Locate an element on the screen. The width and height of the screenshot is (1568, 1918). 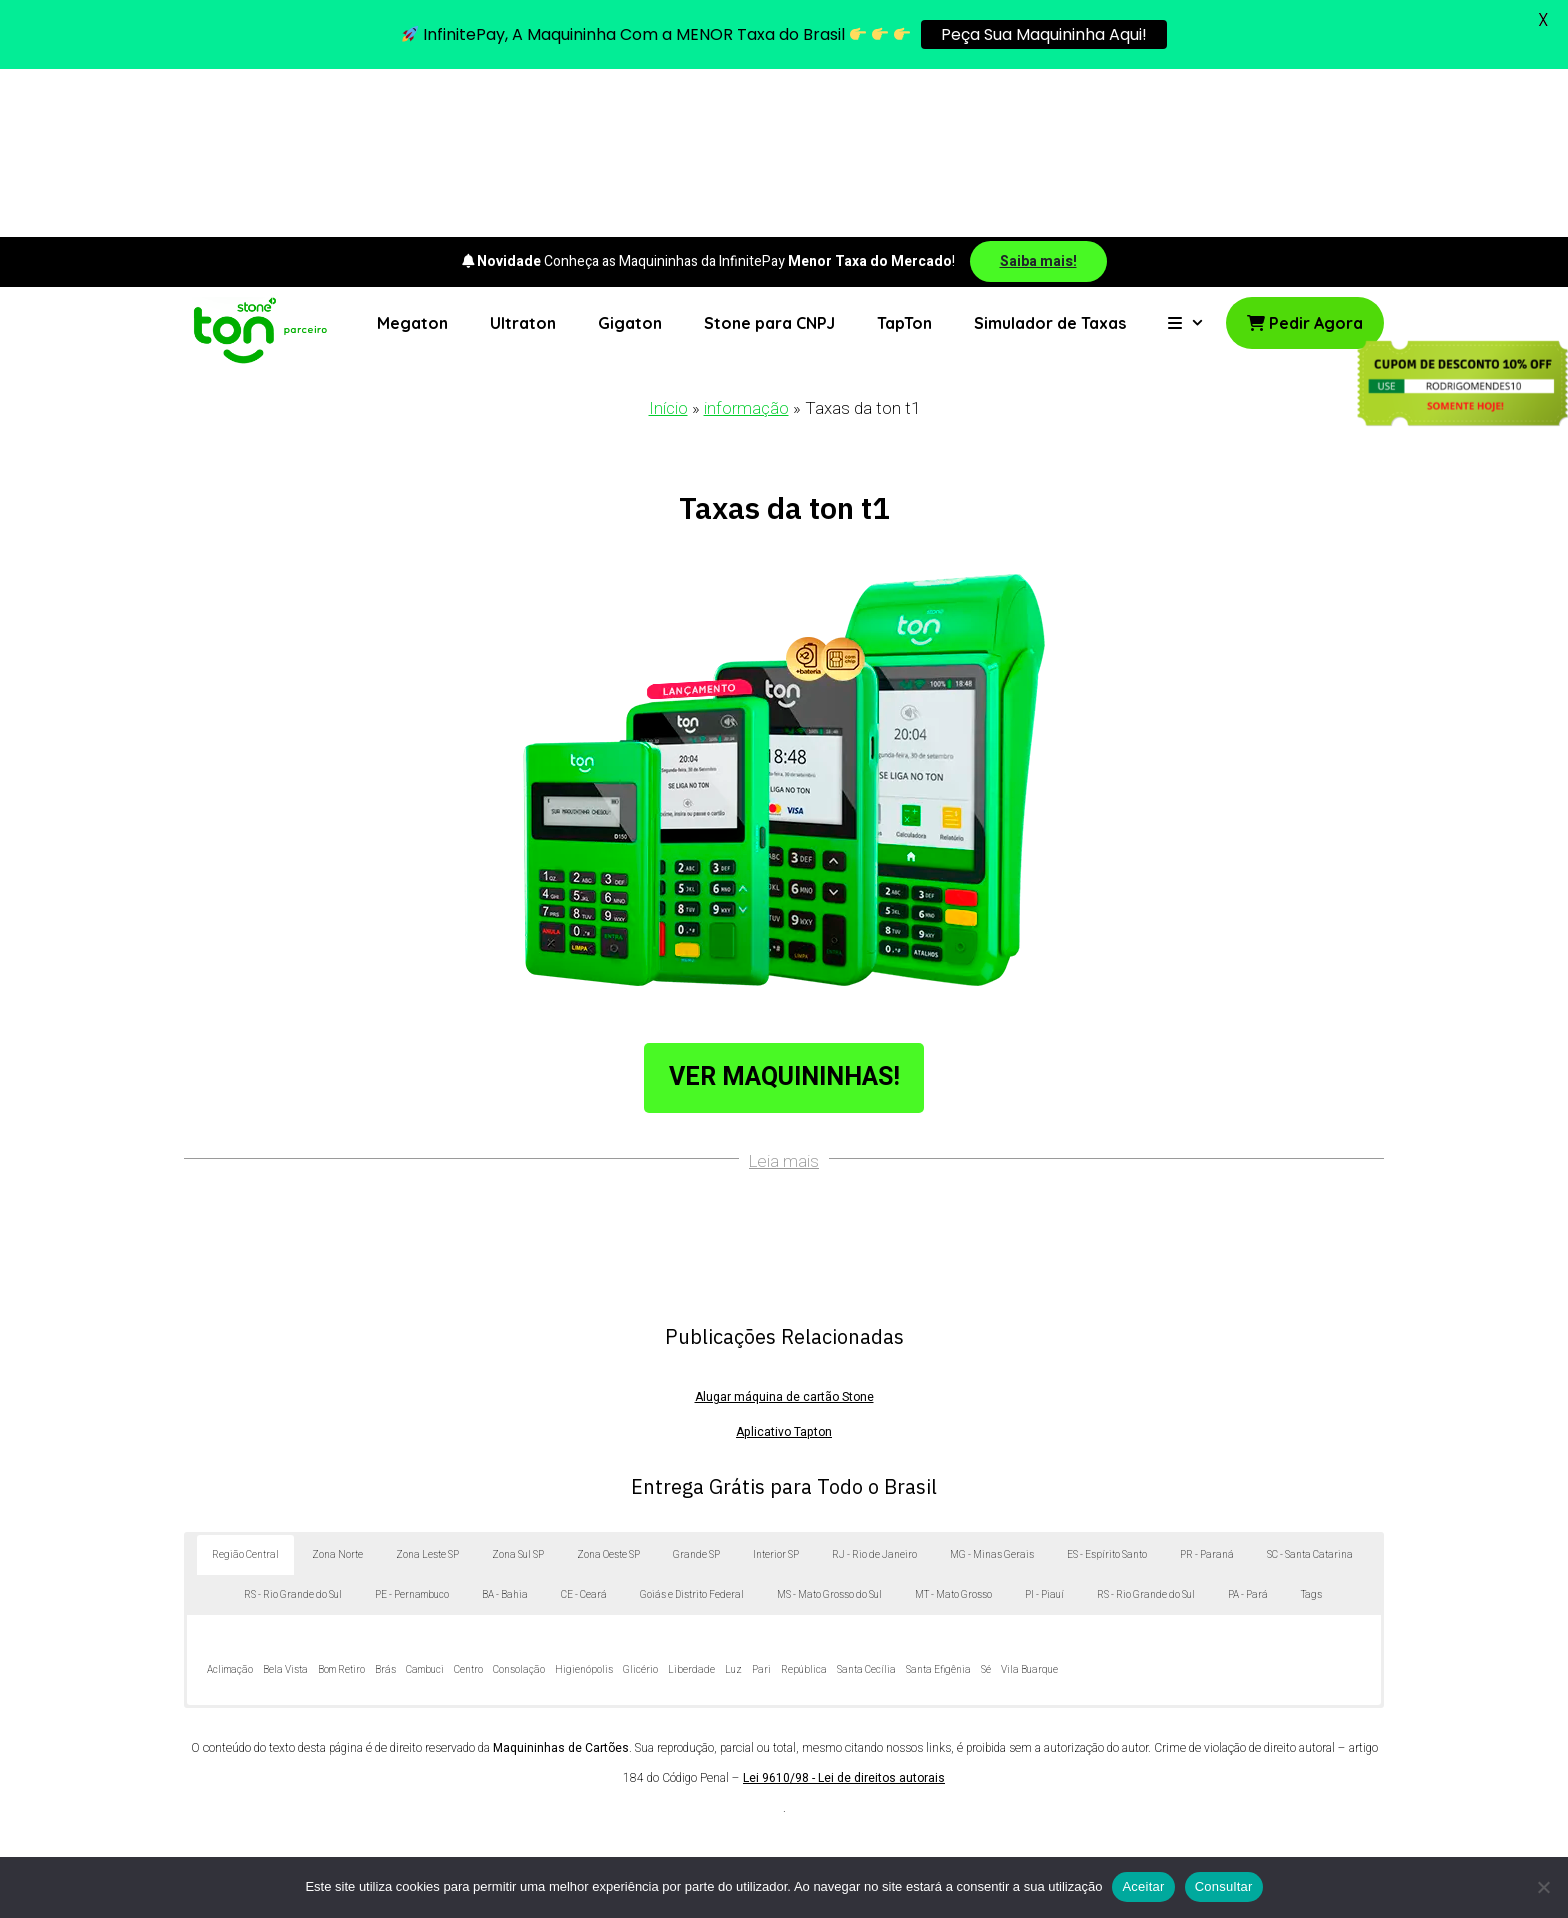
Alugar máquina de cartão Stone is located at coordinates (784, 1230).